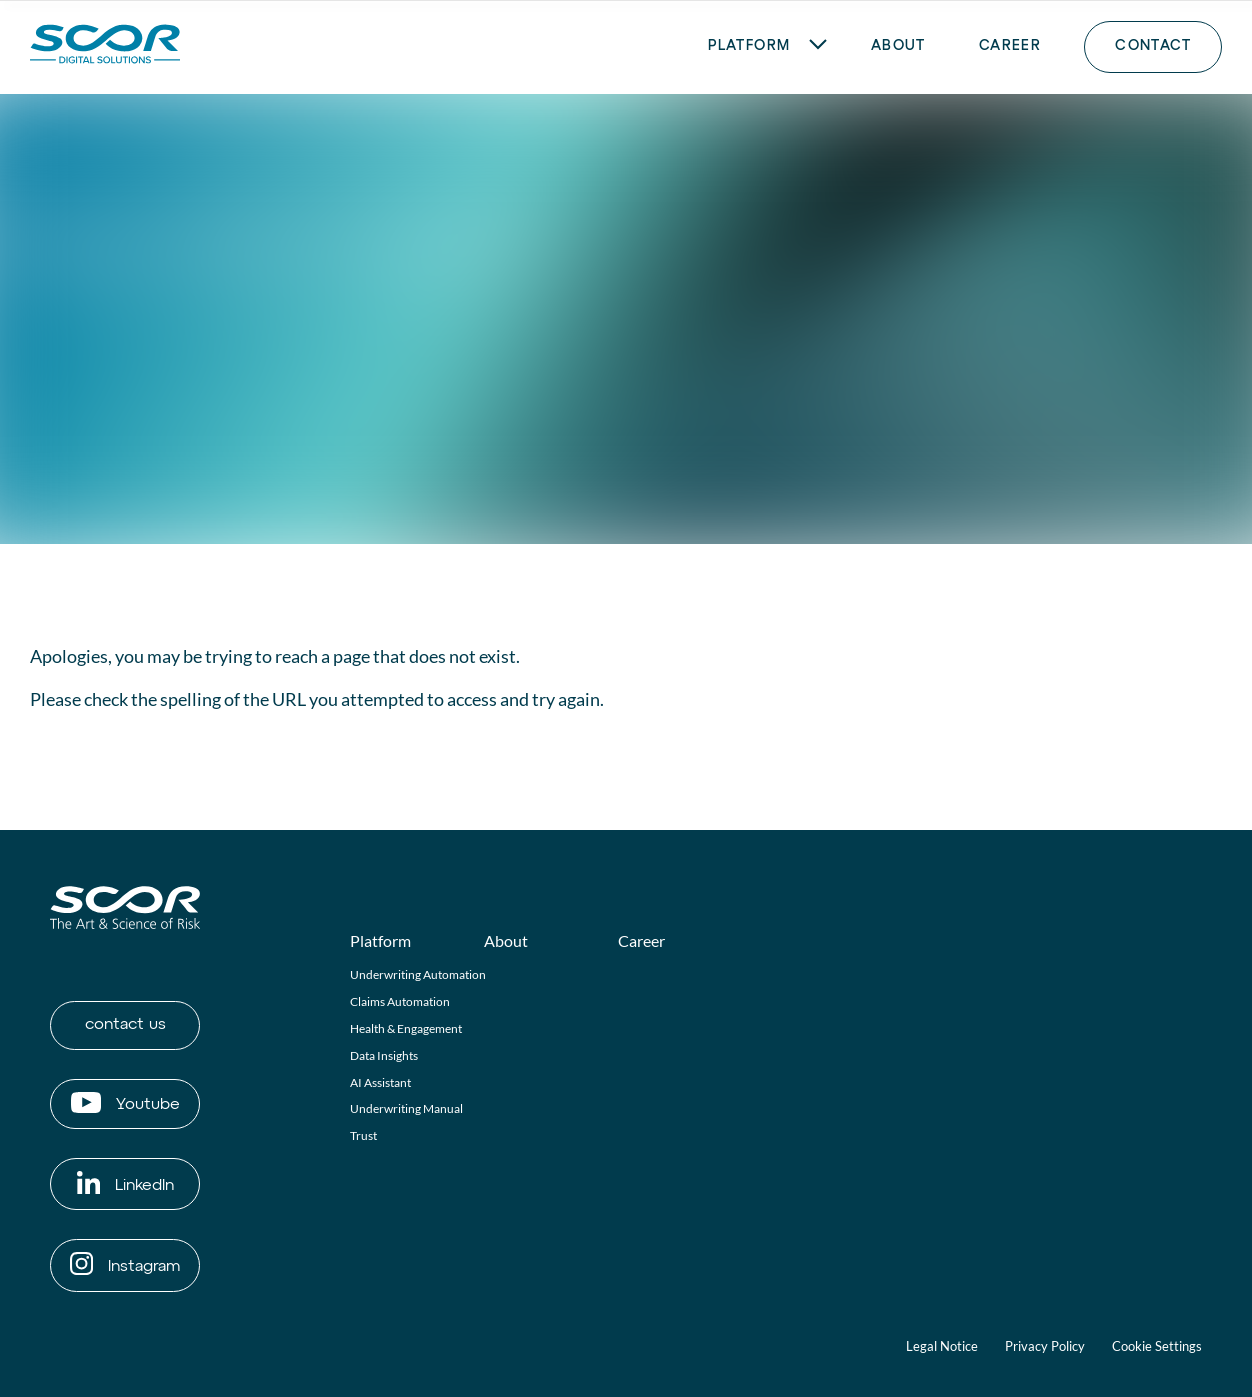 The height and width of the screenshot is (1397, 1252). Describe the element at coordinates (125, 1025) in the screenshot. I see `contact us` at that location.